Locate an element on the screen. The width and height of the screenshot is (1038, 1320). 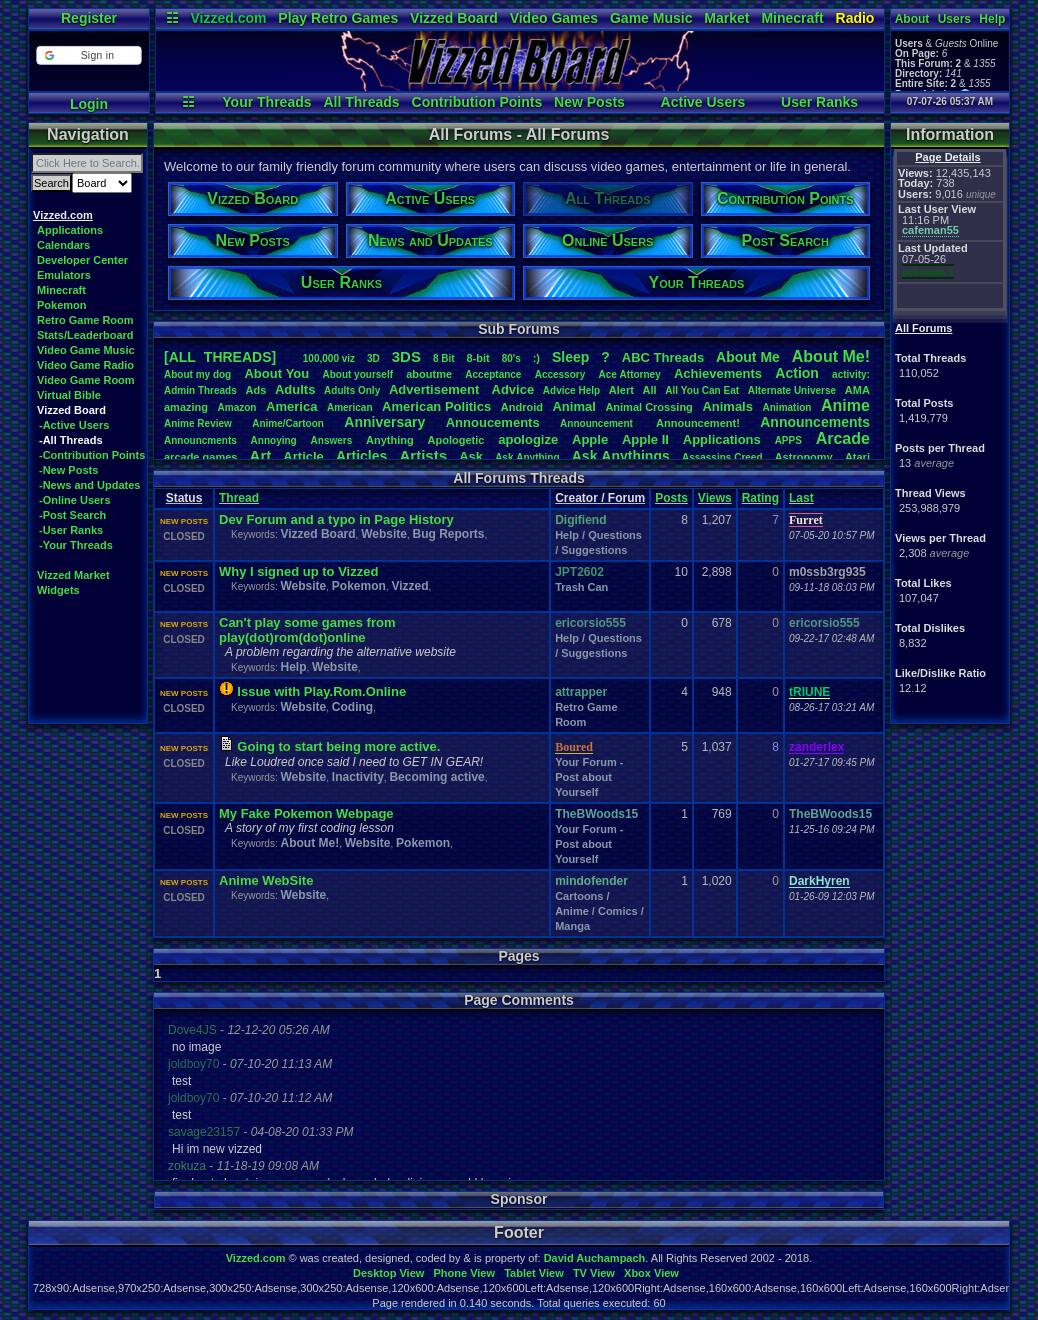
Posts is located at coordinates (671, 498).